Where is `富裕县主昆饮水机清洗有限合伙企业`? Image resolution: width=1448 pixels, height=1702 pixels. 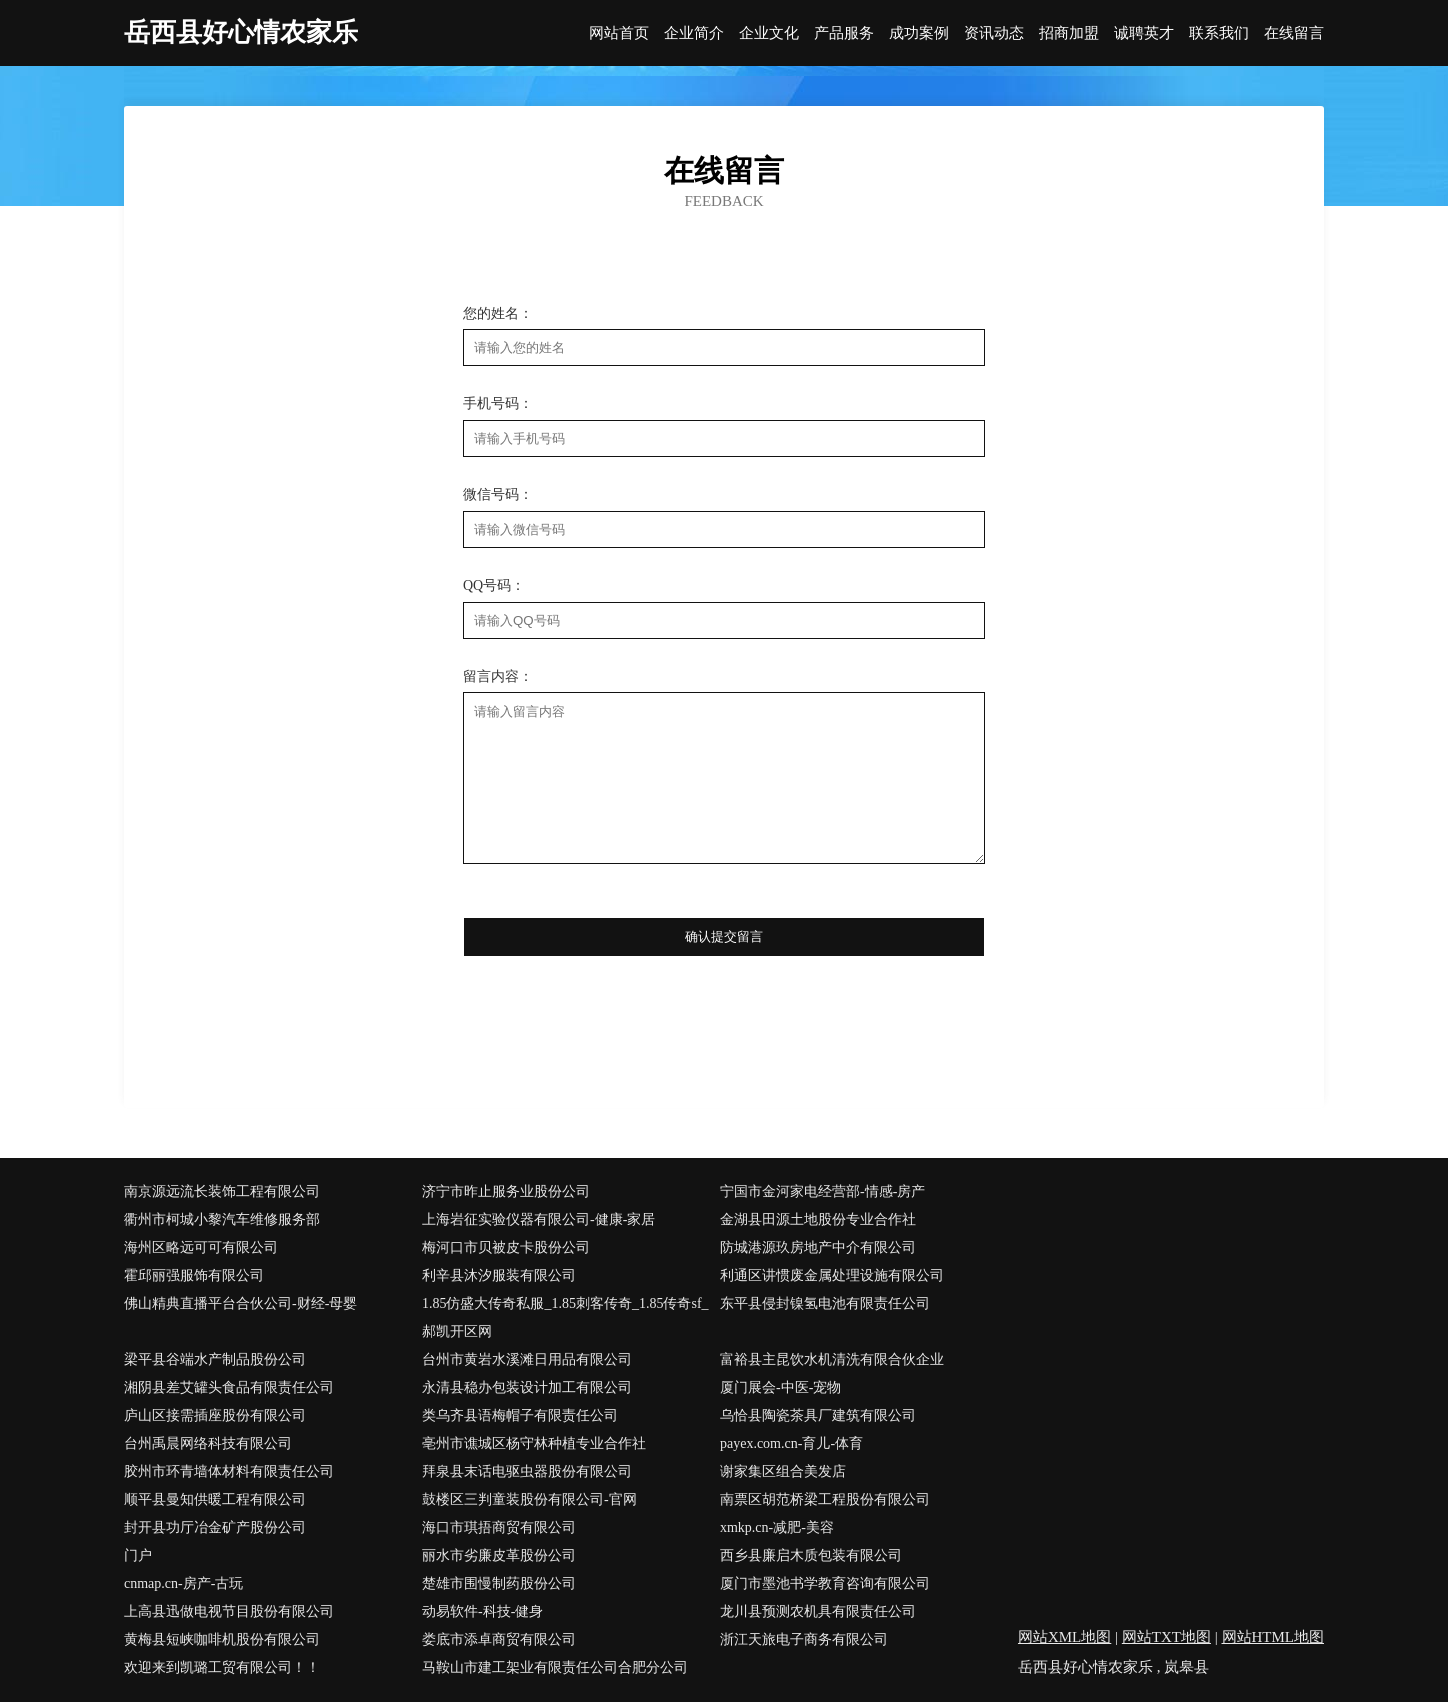 富裕县主昆饮水机清洗有限合伙企业 is located at coordinates (832, 1359).